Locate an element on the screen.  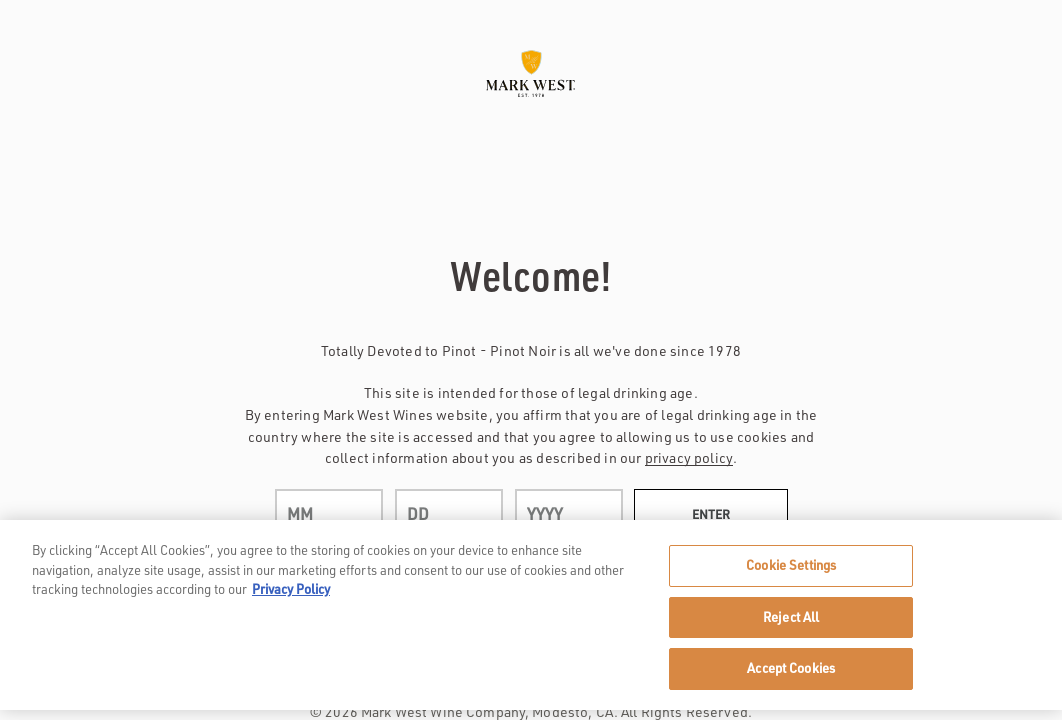
[year] is located at coordinates (569, 514).